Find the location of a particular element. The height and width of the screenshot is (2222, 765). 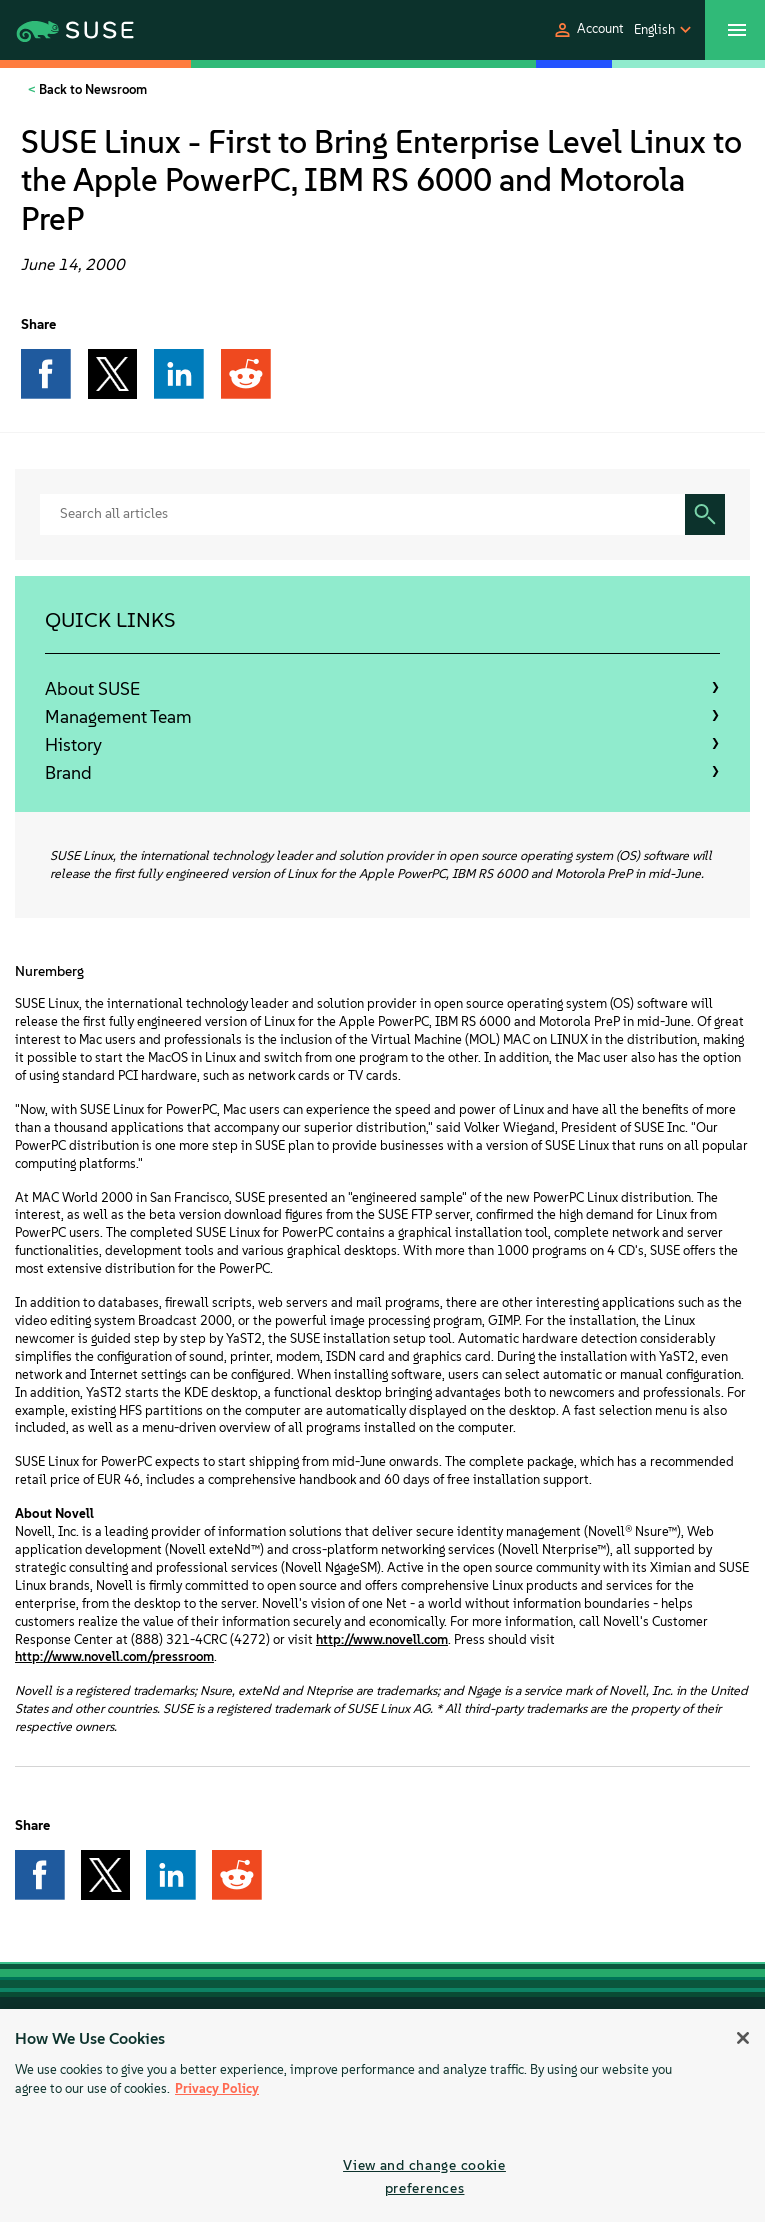

Privacy Policy [Privacy Policy, opens in a new tab] is located at coordinates (217, 2088).